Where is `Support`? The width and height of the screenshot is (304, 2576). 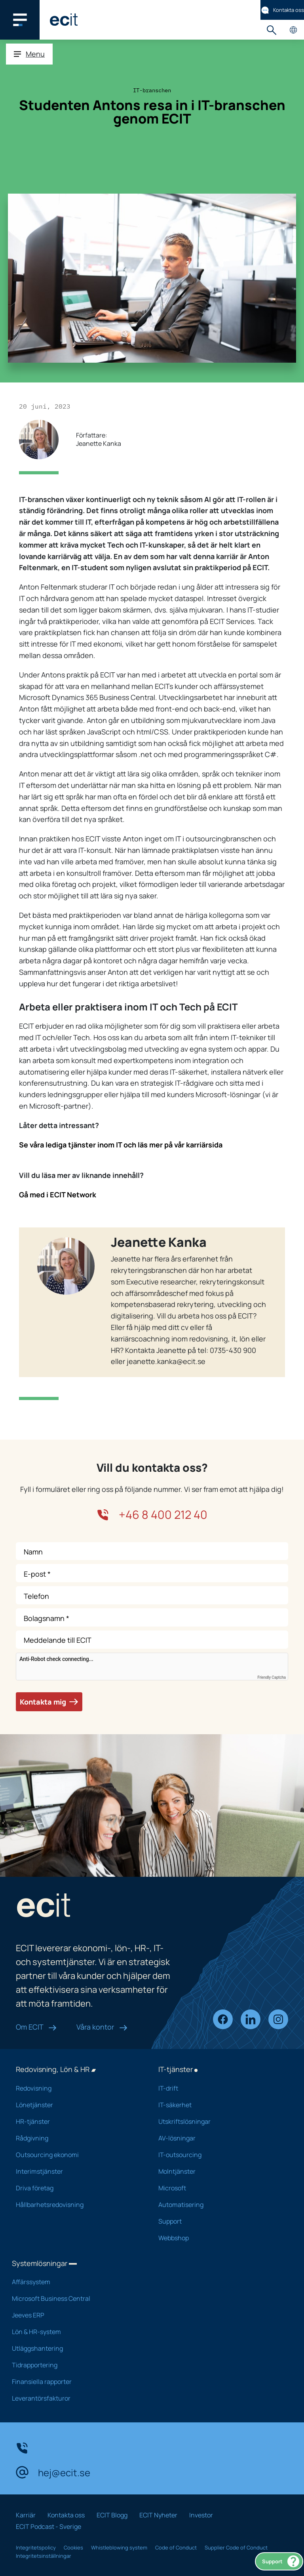 Support is located at coordinates (280, 2561).